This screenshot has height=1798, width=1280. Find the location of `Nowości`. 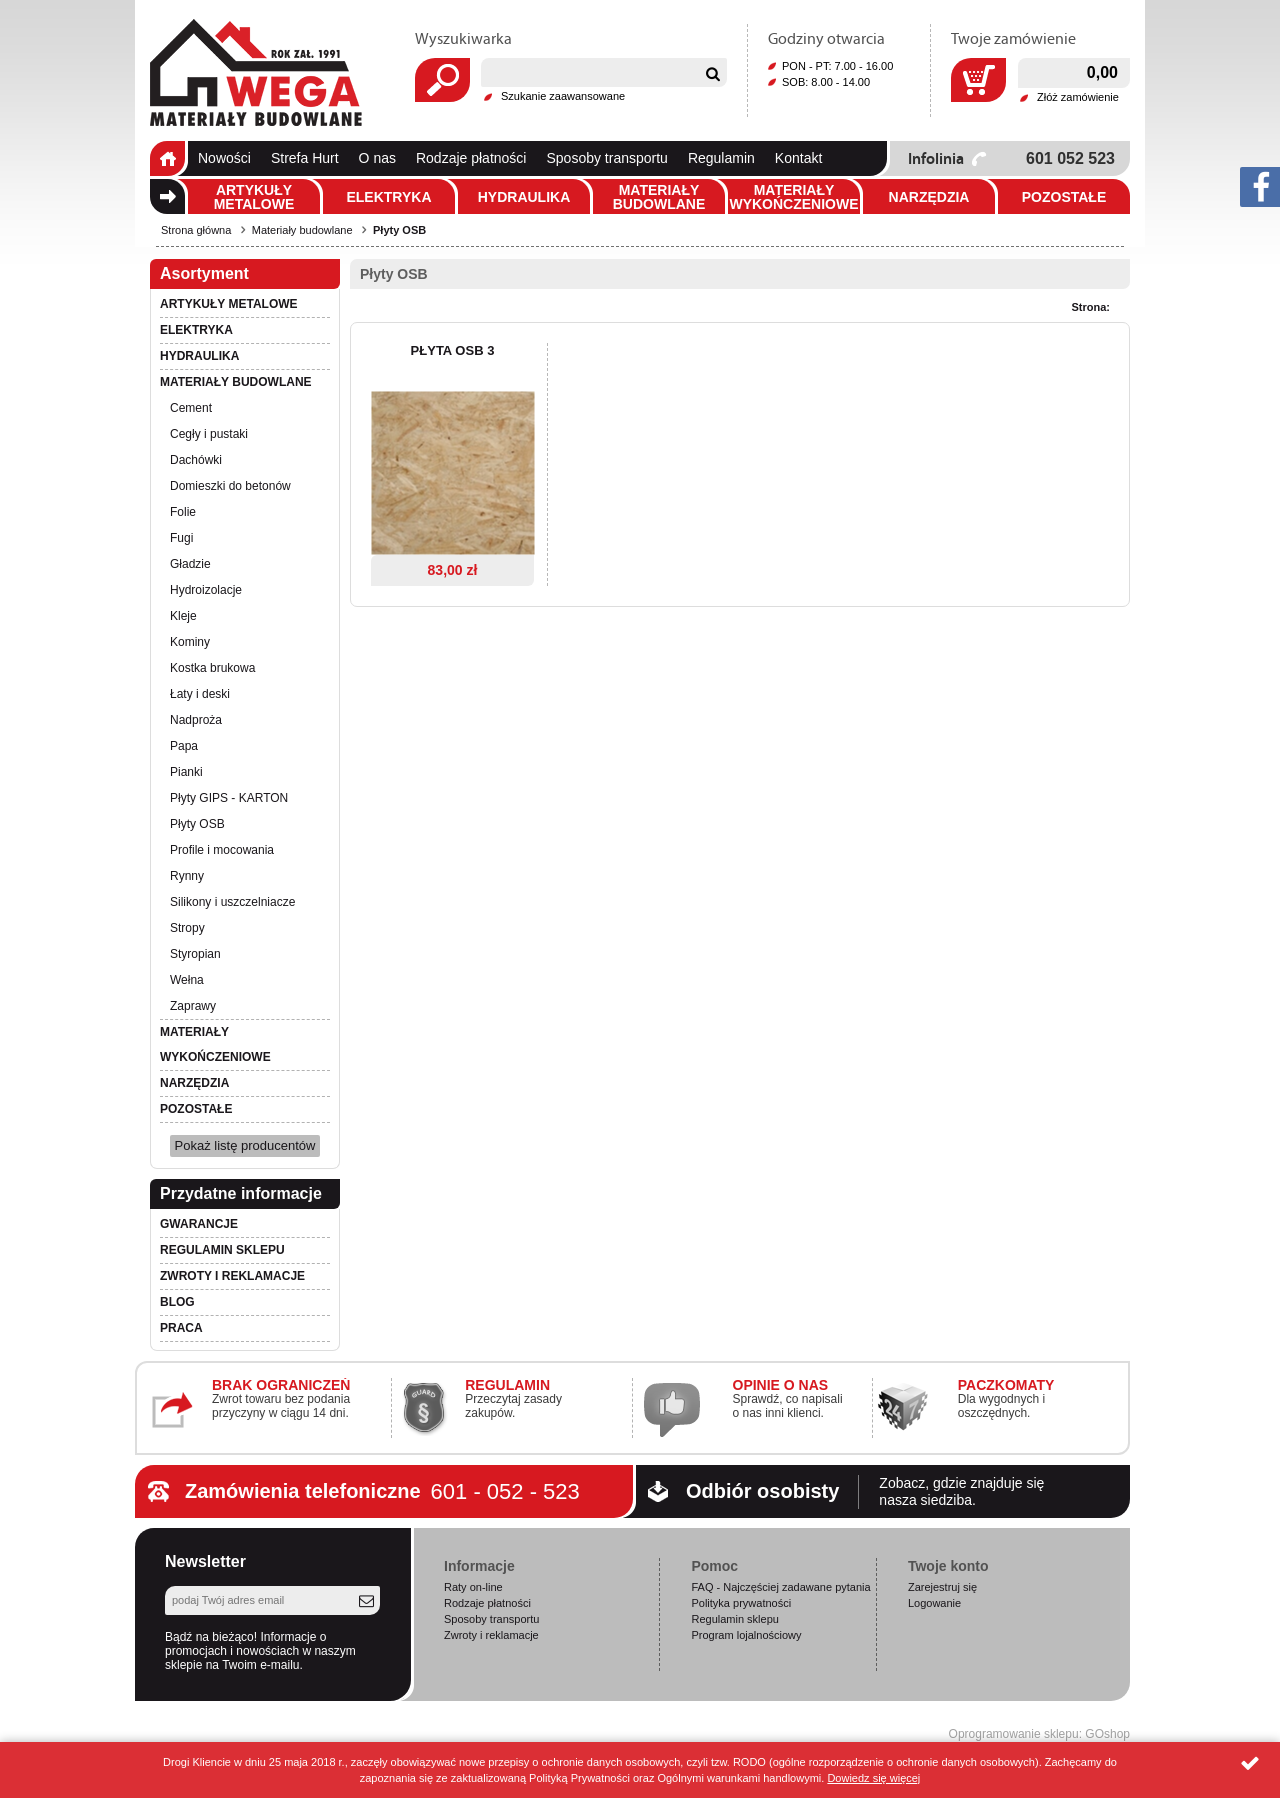

Nowości is located at coordinates (224, 158).